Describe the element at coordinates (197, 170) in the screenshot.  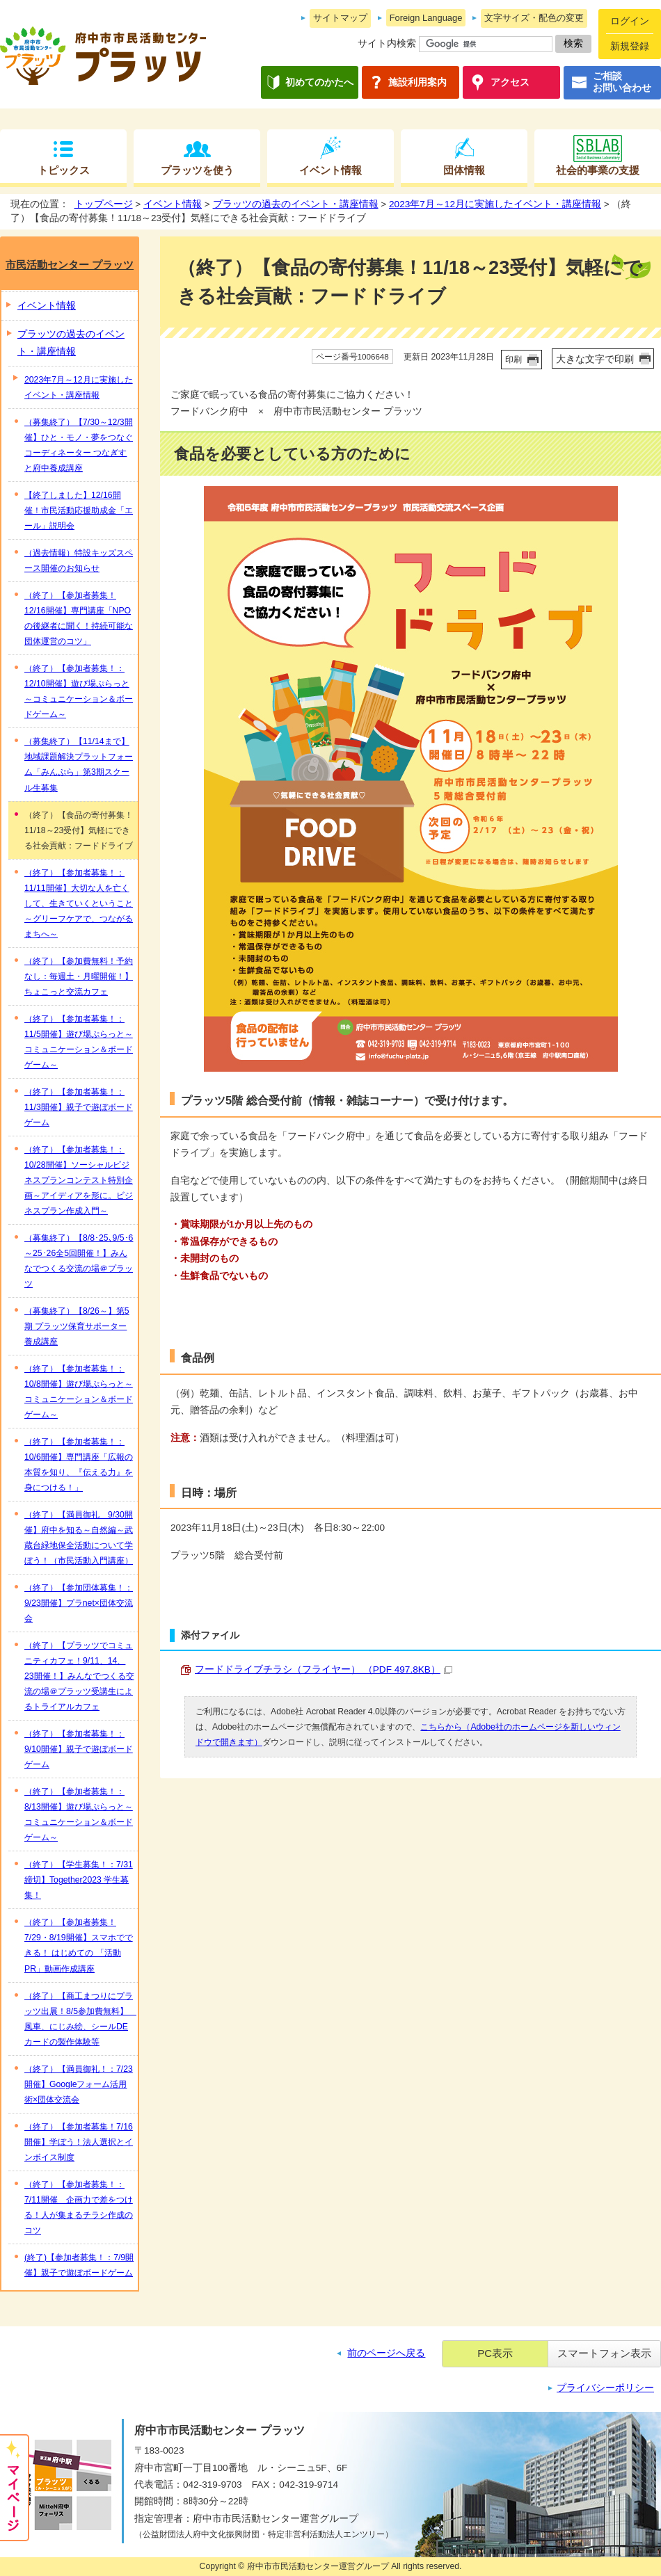
I see `プラッツを使う` at that location.